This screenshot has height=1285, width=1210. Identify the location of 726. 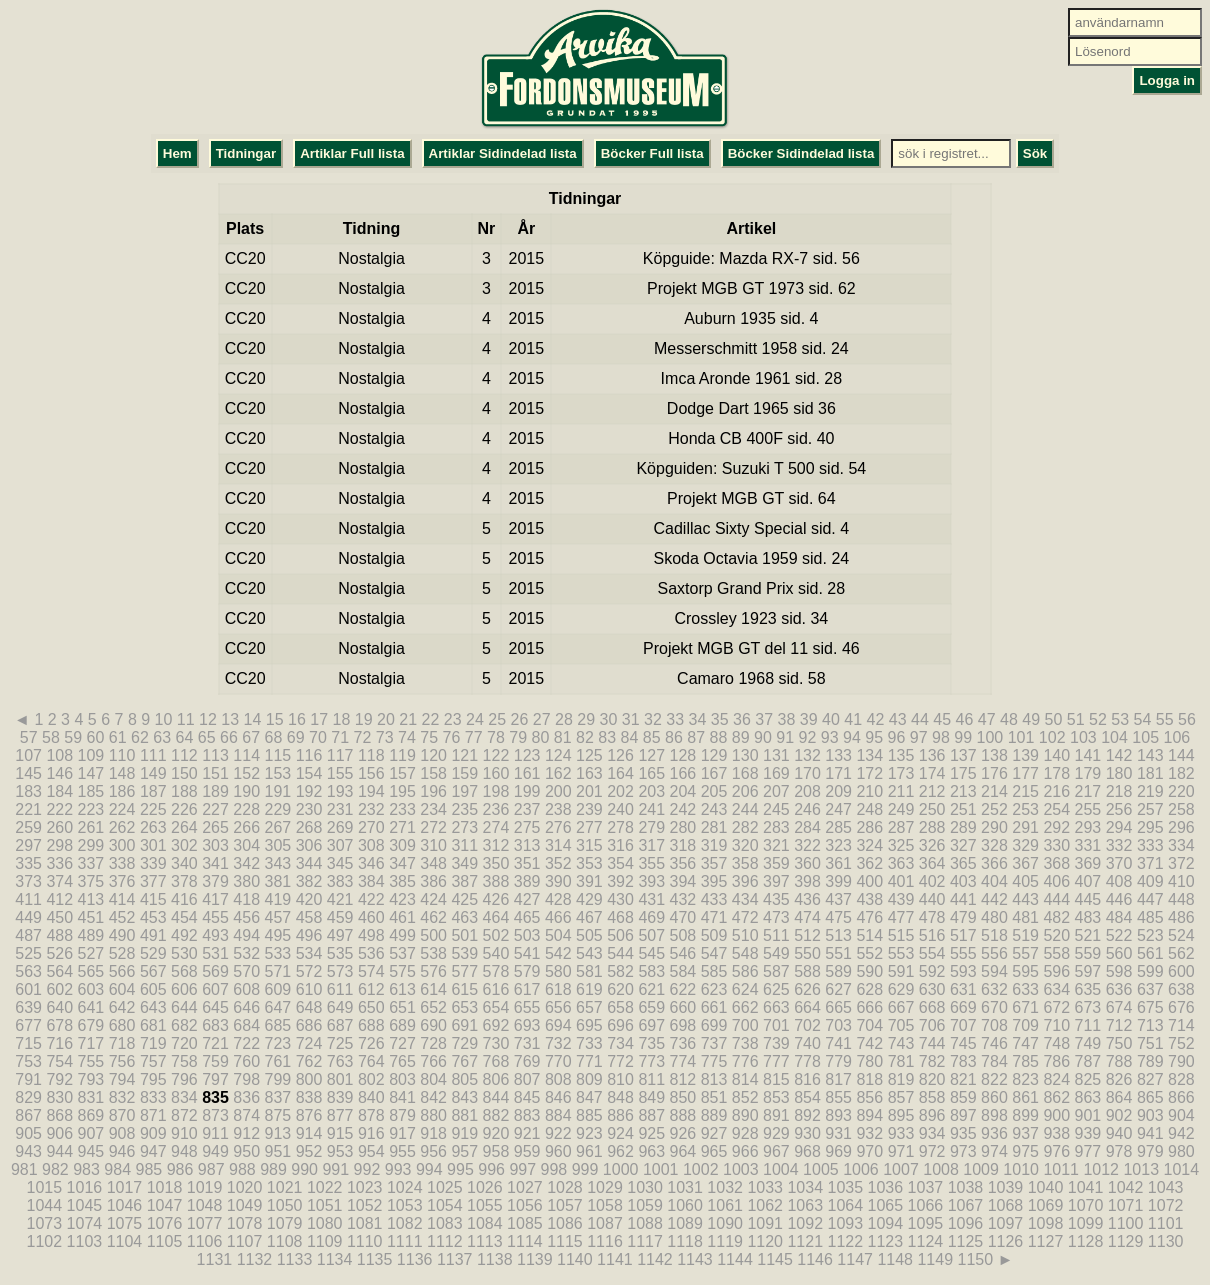
(371, 1043).